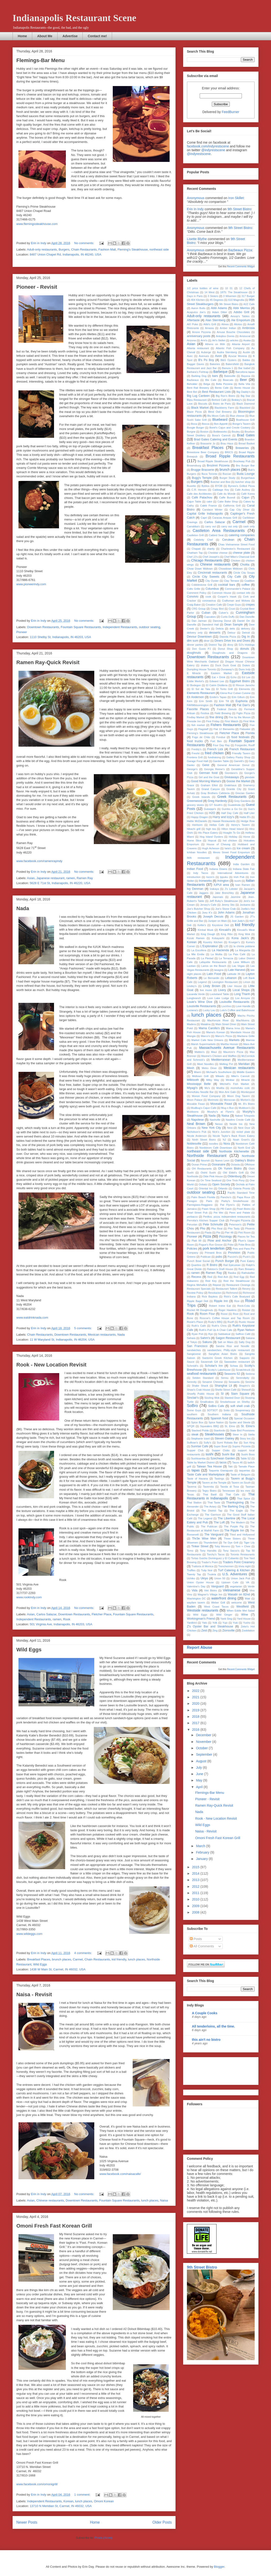  Describe the element at coordinates (200, 1430) in the screenshot. I see `Stacked Pickle` at that location.